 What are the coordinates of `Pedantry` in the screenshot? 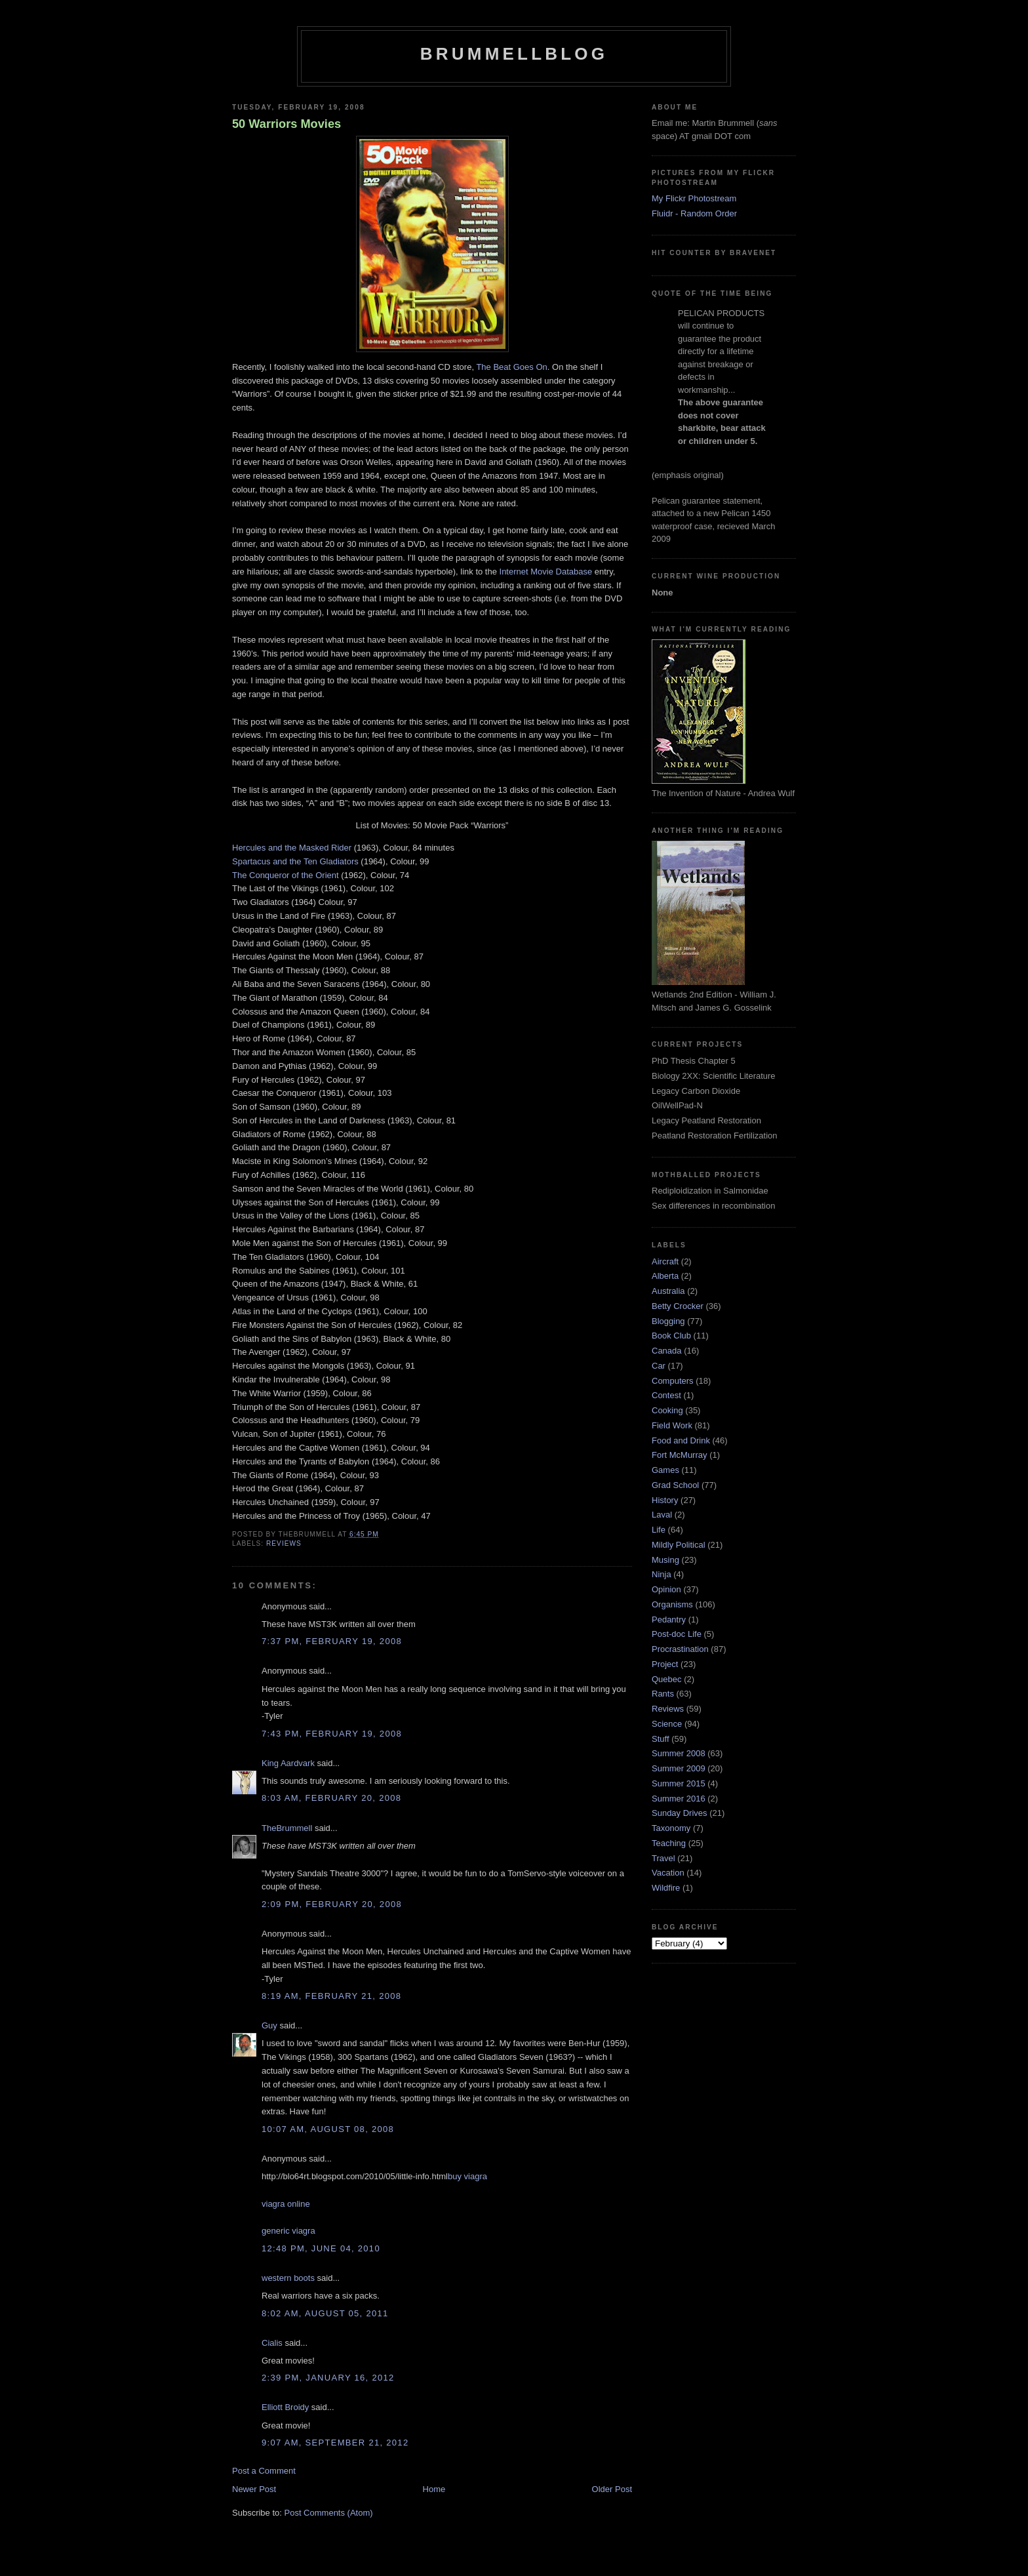 It's located at (669, 1619).